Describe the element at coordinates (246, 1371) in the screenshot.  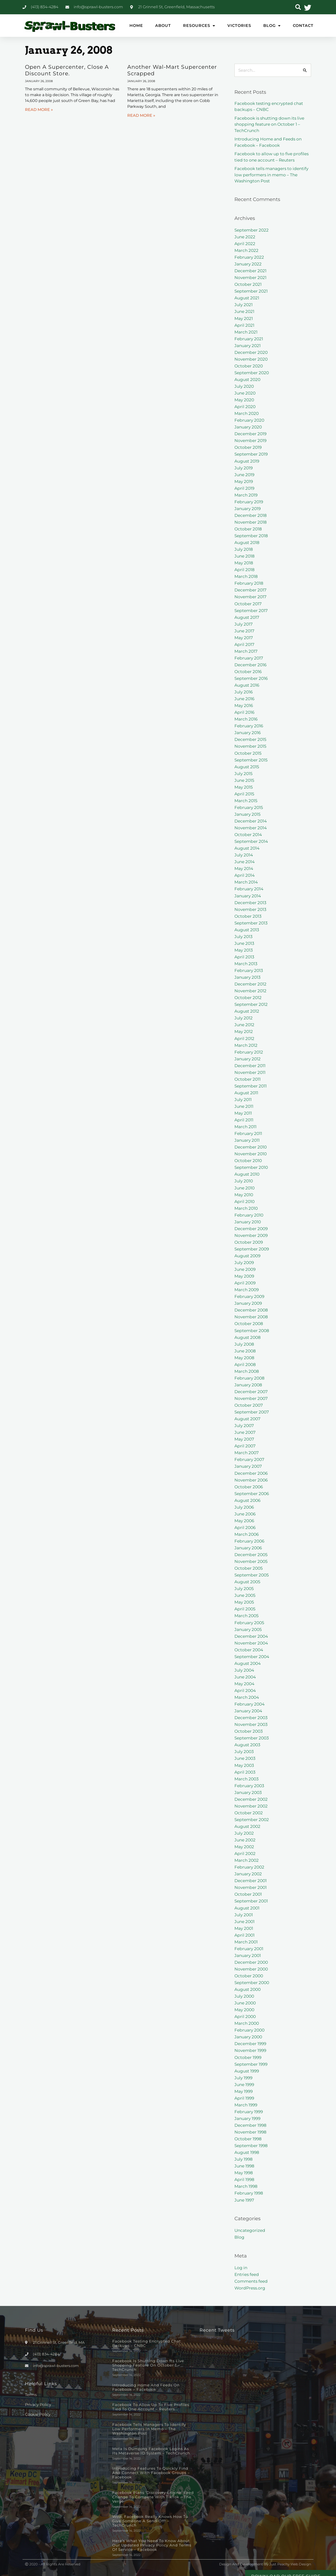
I see `March 2008` at that location.